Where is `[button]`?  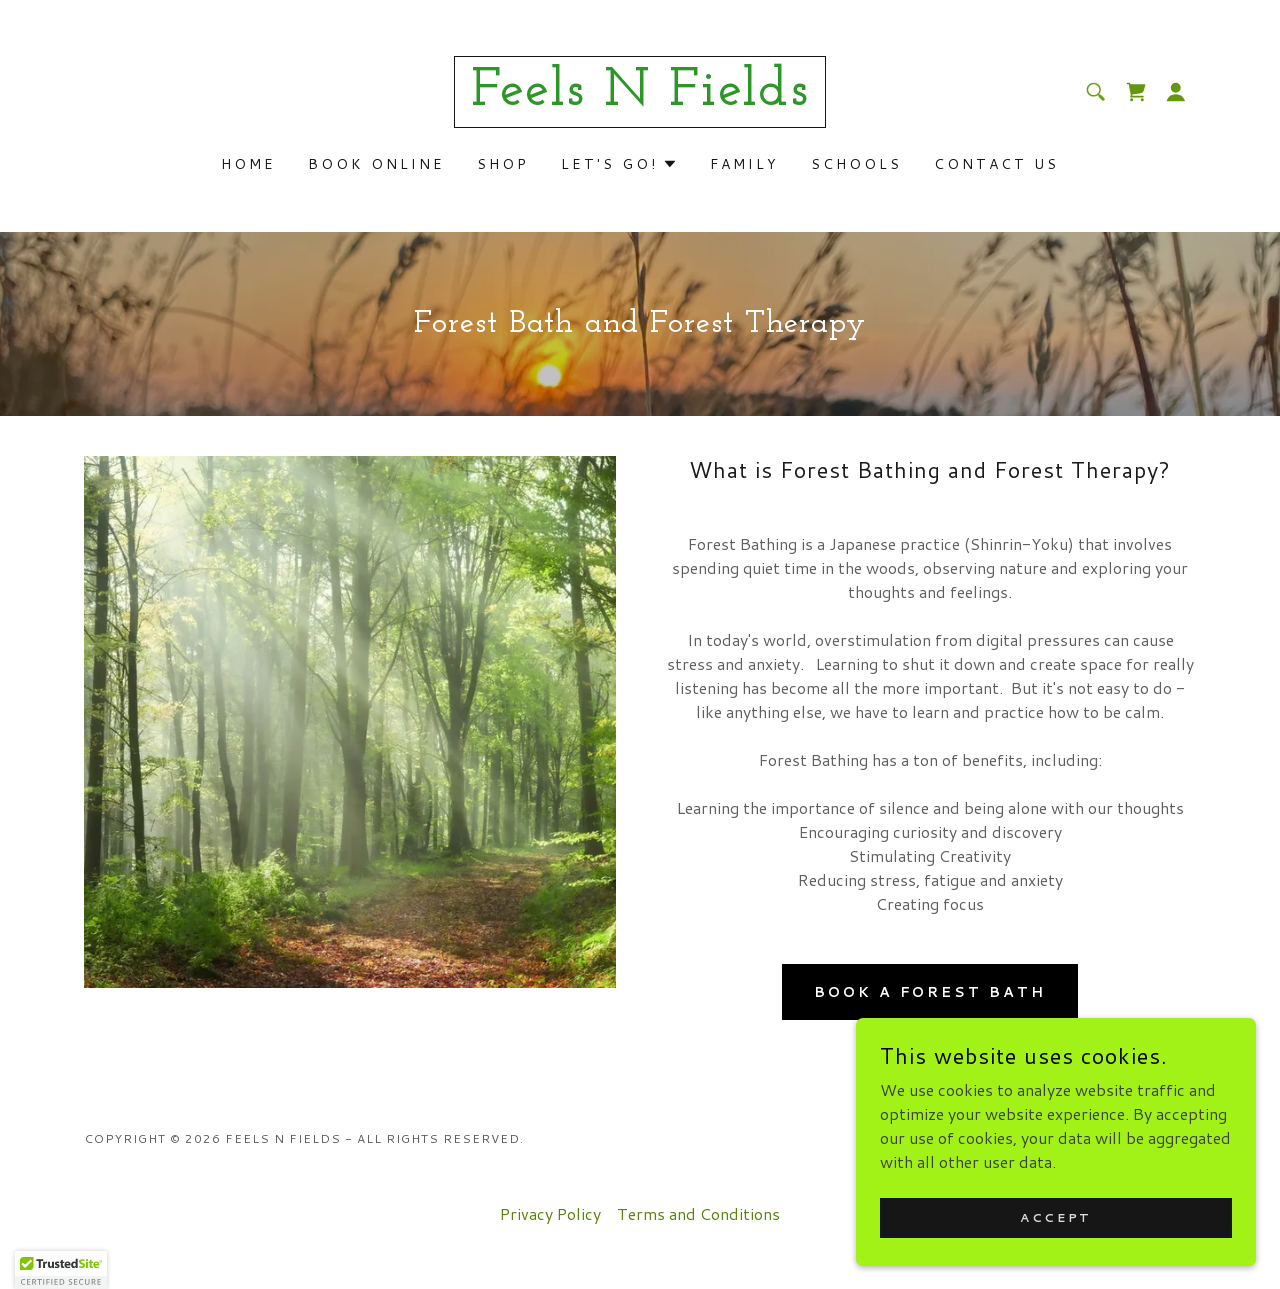 [button] is located at coordinates (1176, 92).